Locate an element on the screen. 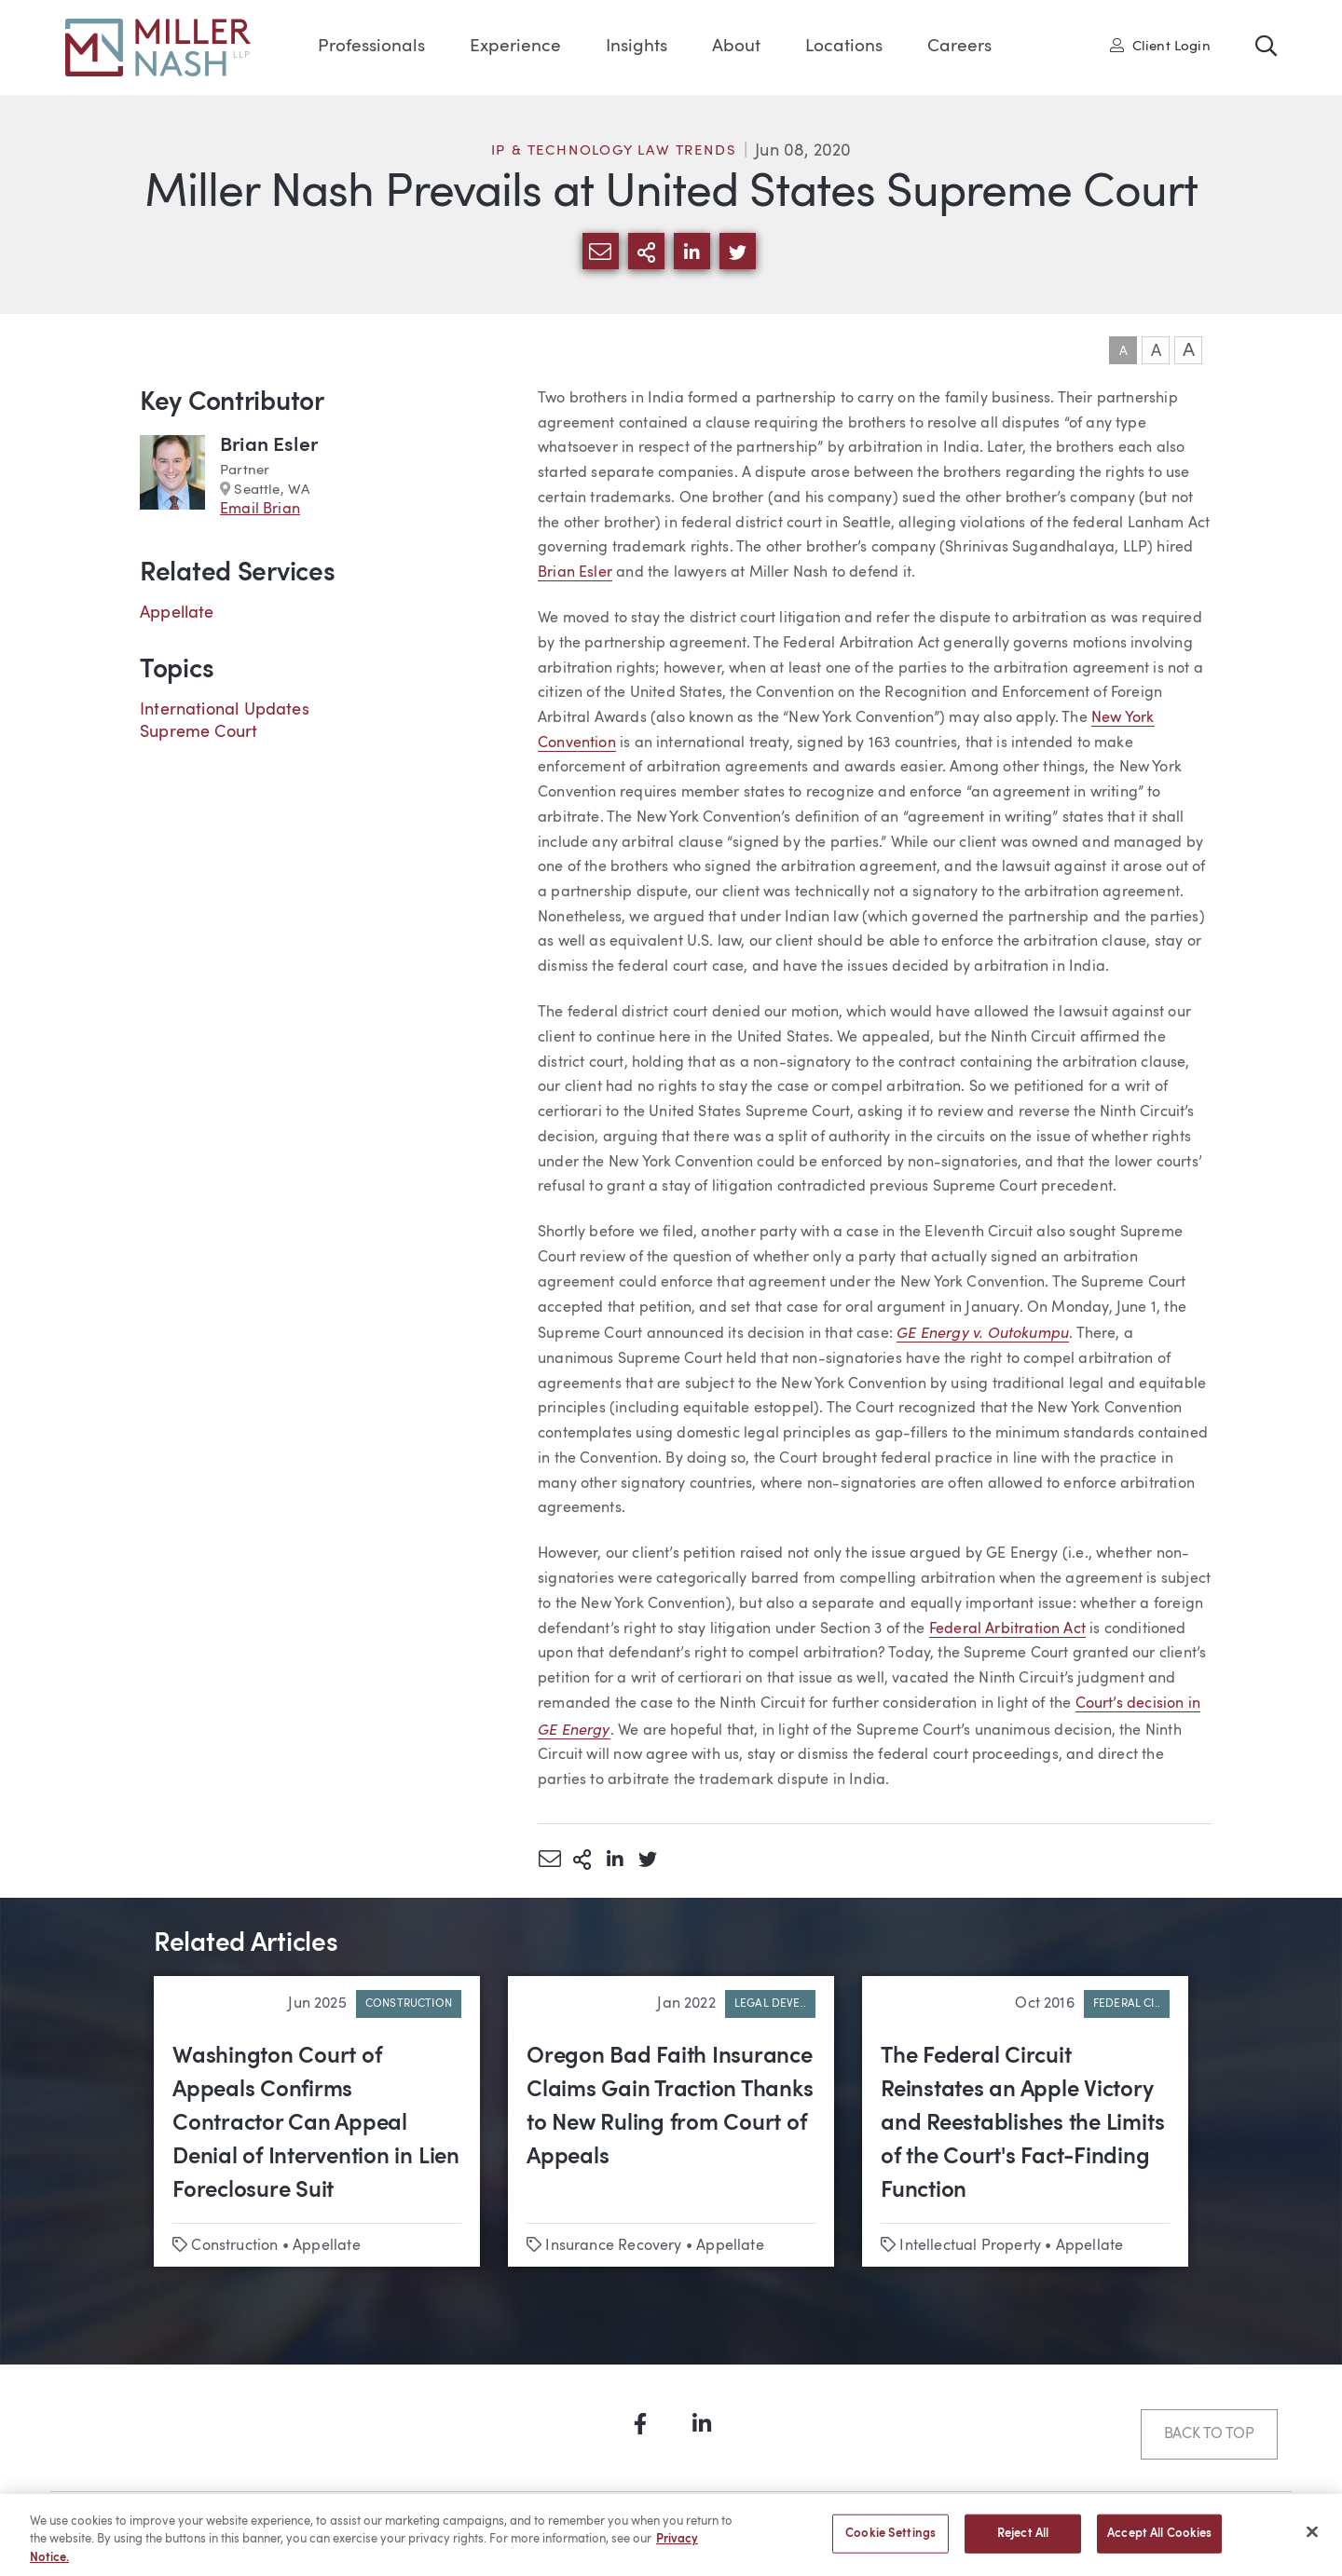 Image resolution: width=1342 pixels, height=2576 pixels. Federal Ci.. is located at coordinates (1126, 2004).